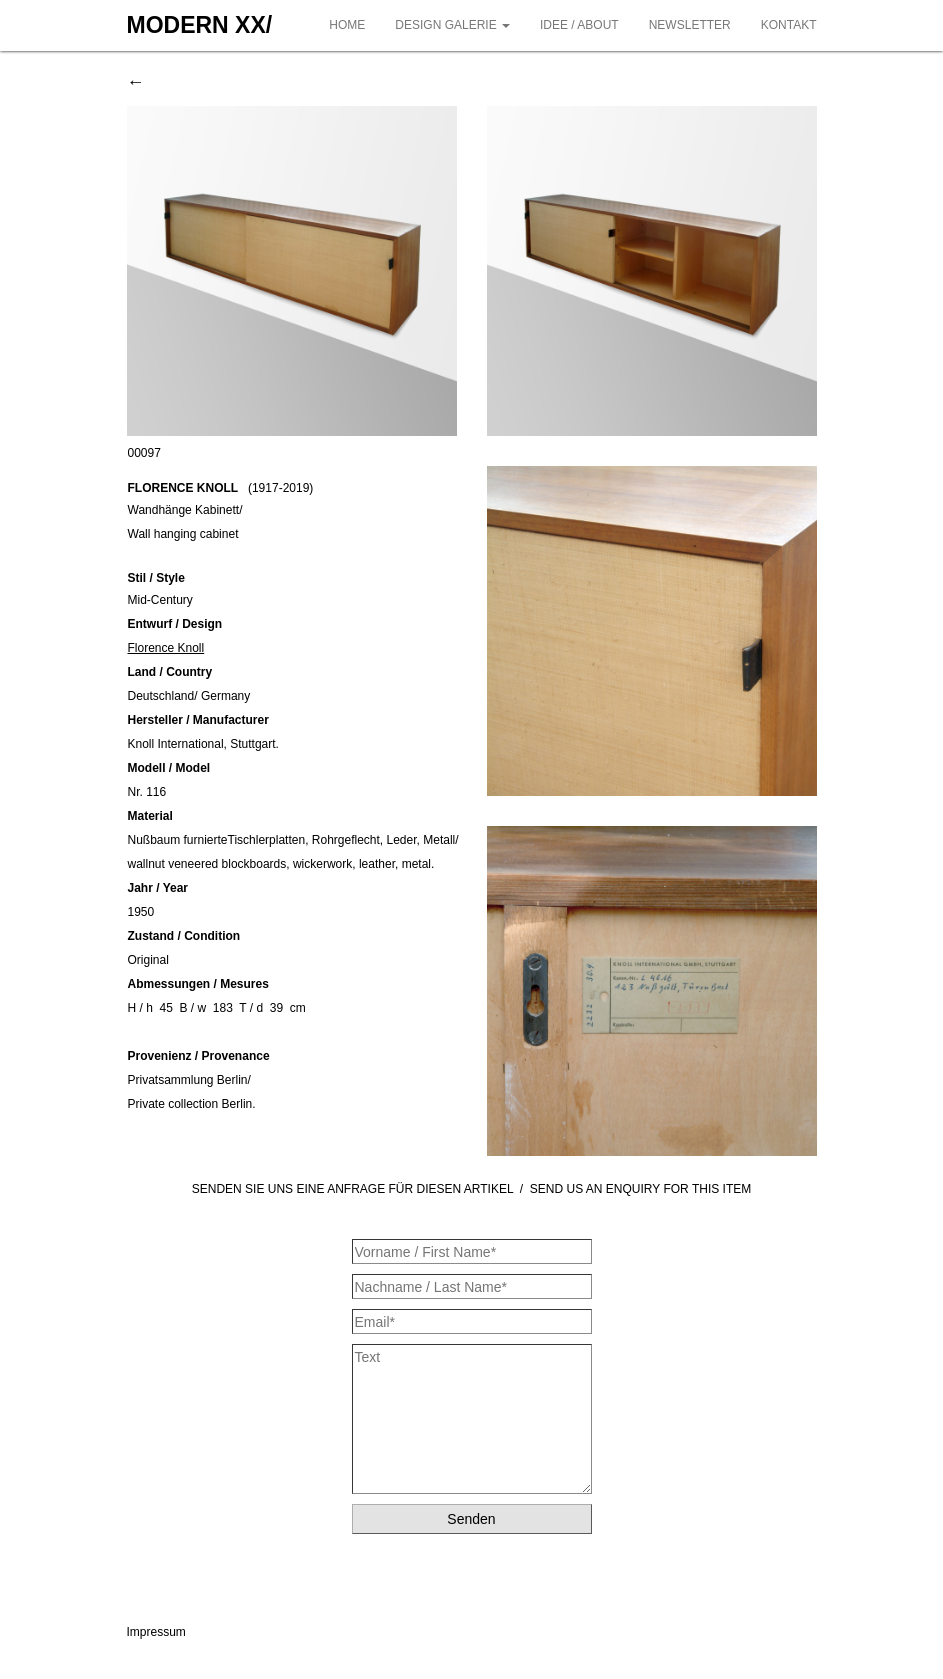 The width and height of the screenshot is (943, 1679). Describe the element at coordinates (789, 25) in the screenshot. I see `KONTAKT` at that location.